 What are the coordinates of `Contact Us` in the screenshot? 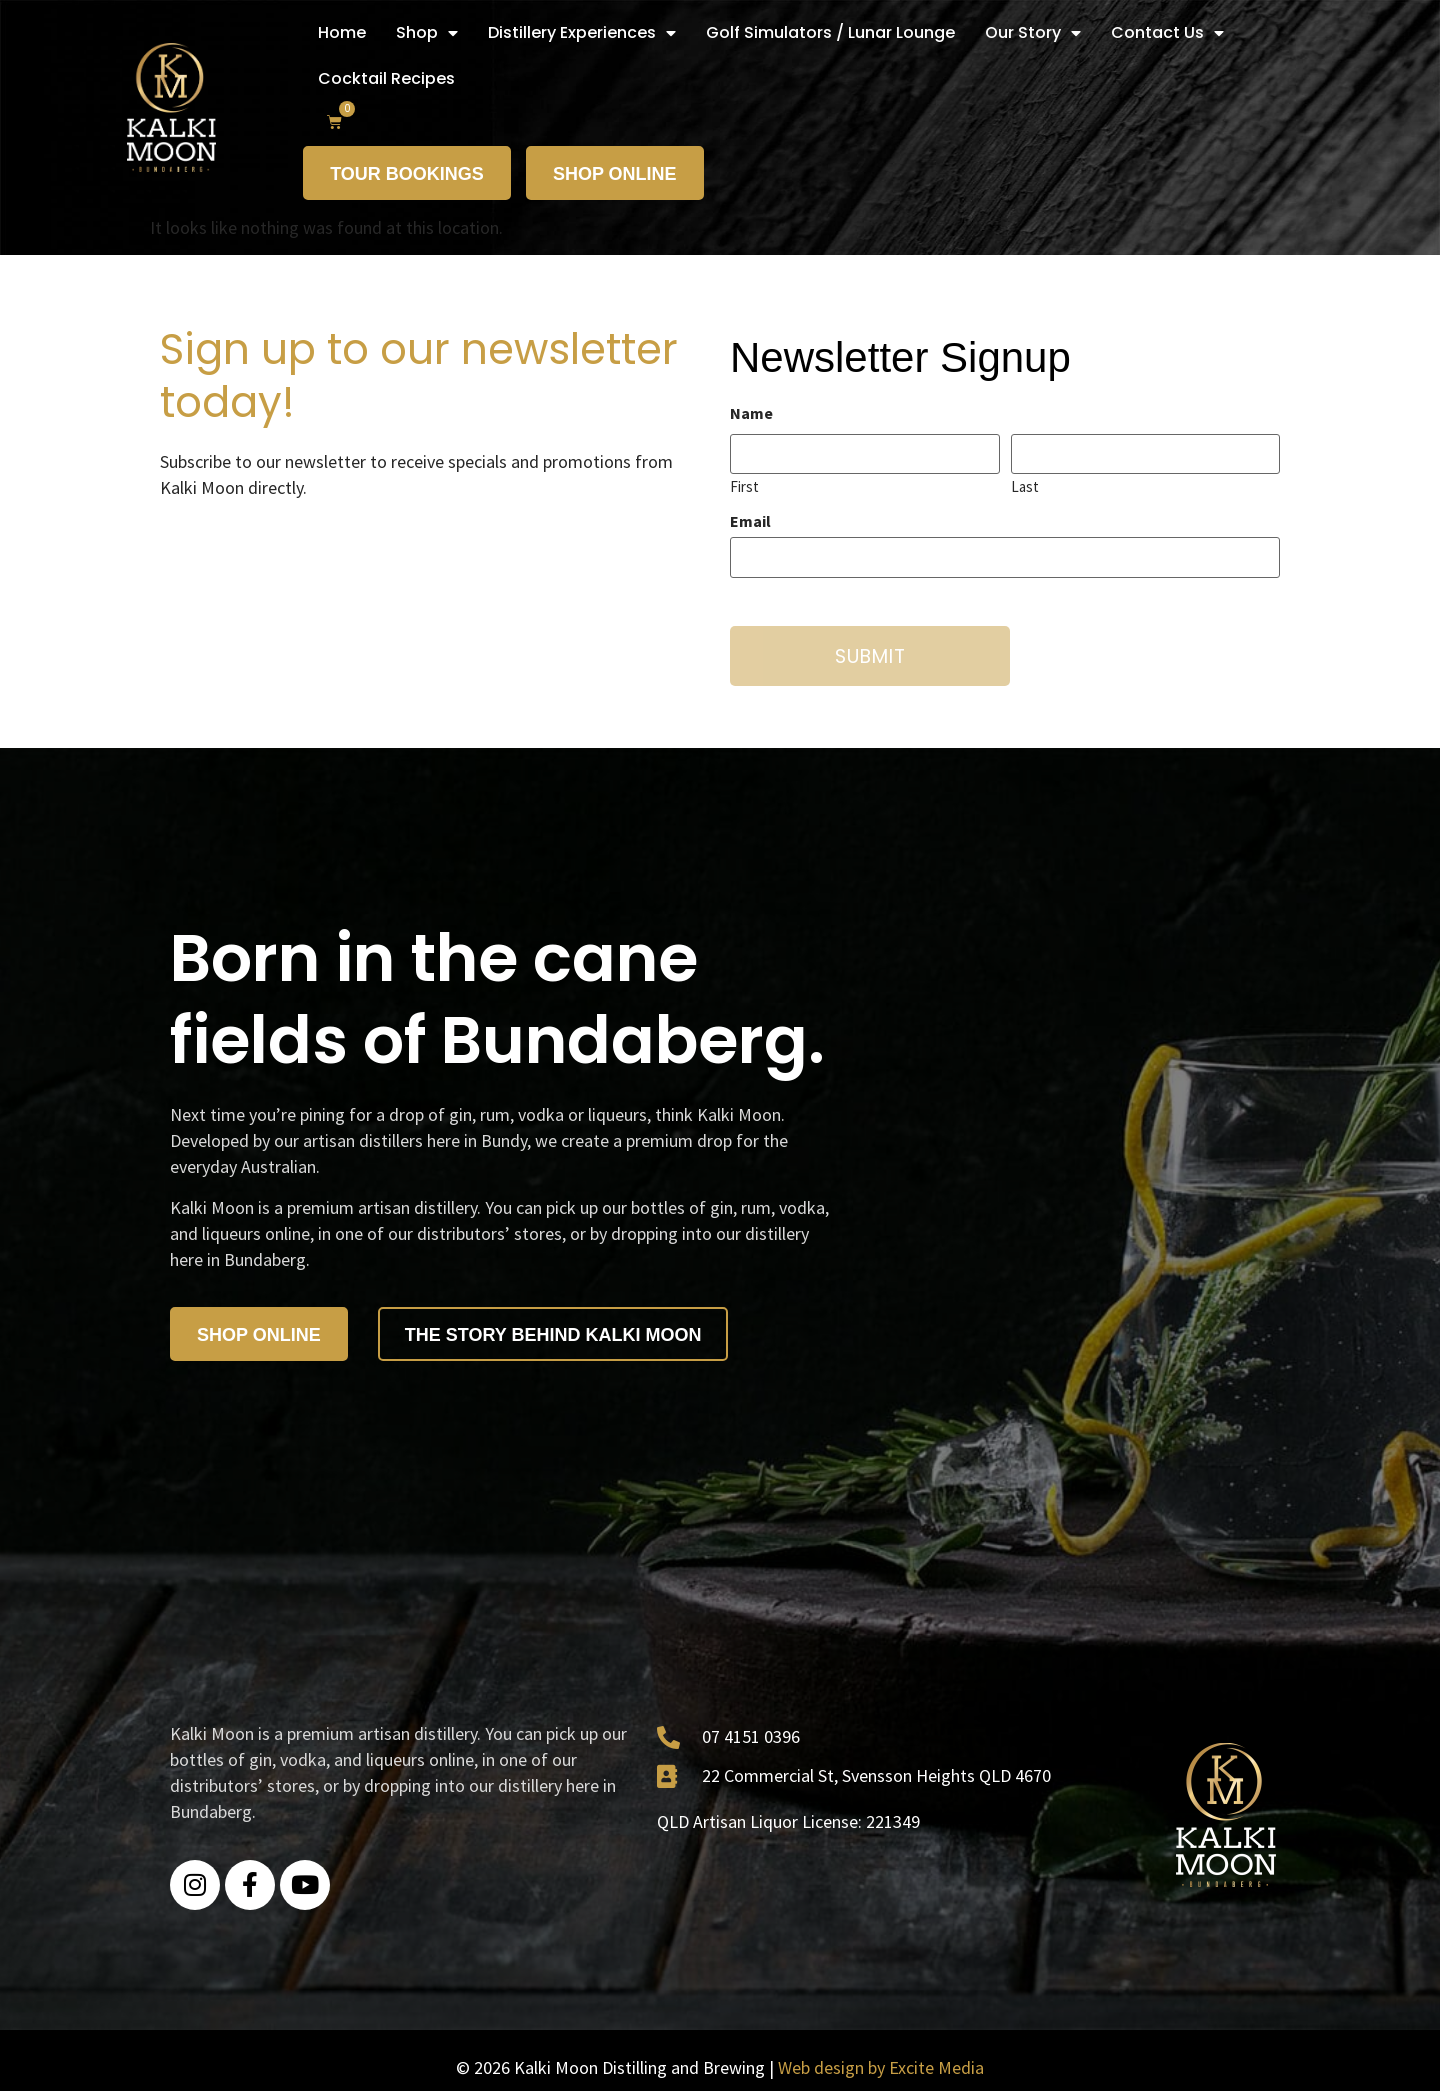 It's located at (1167, 33).